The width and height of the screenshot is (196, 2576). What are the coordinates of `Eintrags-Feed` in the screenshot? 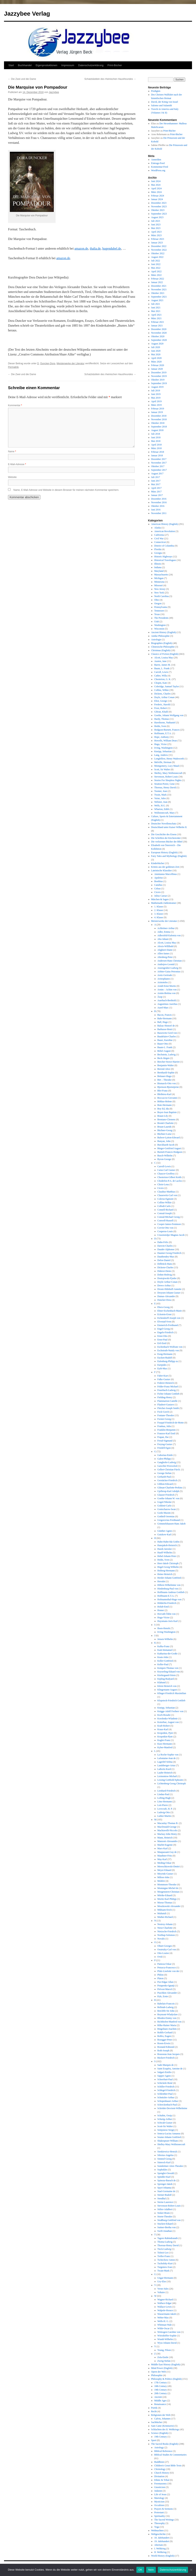 It's located at (158, 163).